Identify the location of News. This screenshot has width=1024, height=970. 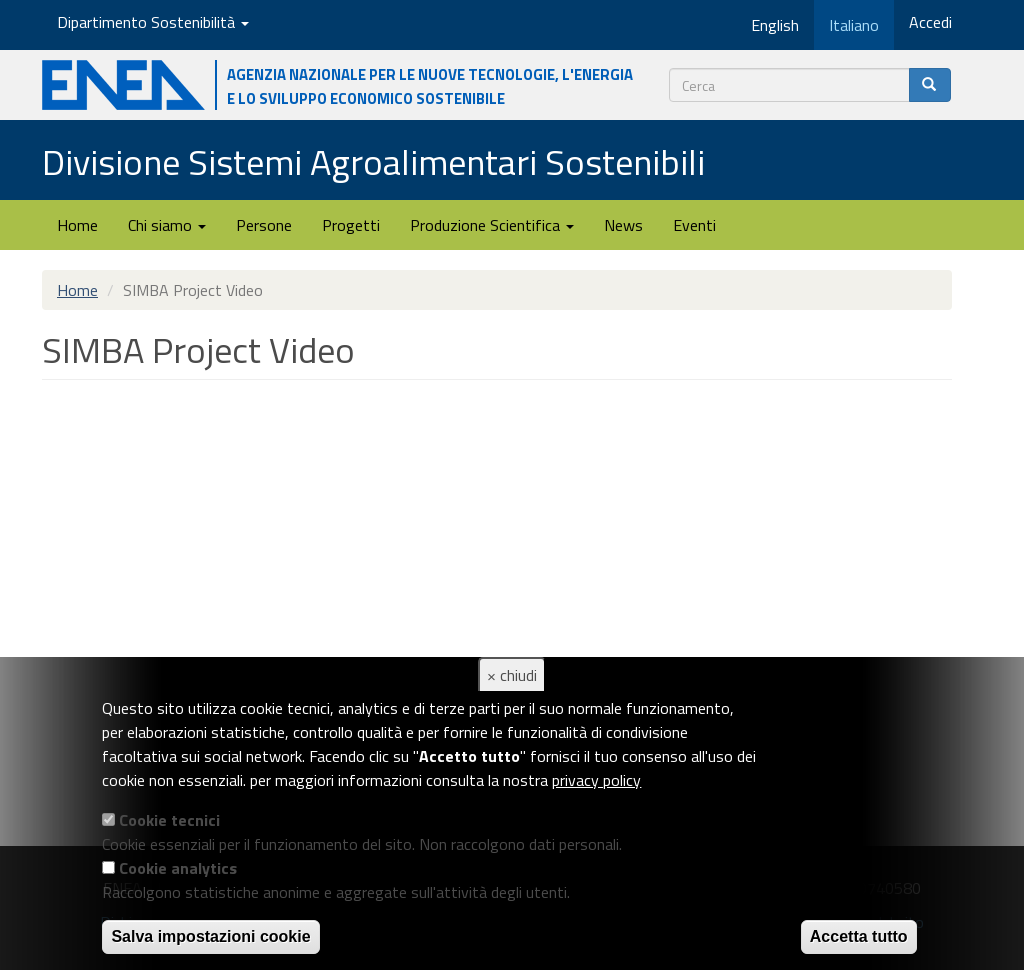
(623, 225).